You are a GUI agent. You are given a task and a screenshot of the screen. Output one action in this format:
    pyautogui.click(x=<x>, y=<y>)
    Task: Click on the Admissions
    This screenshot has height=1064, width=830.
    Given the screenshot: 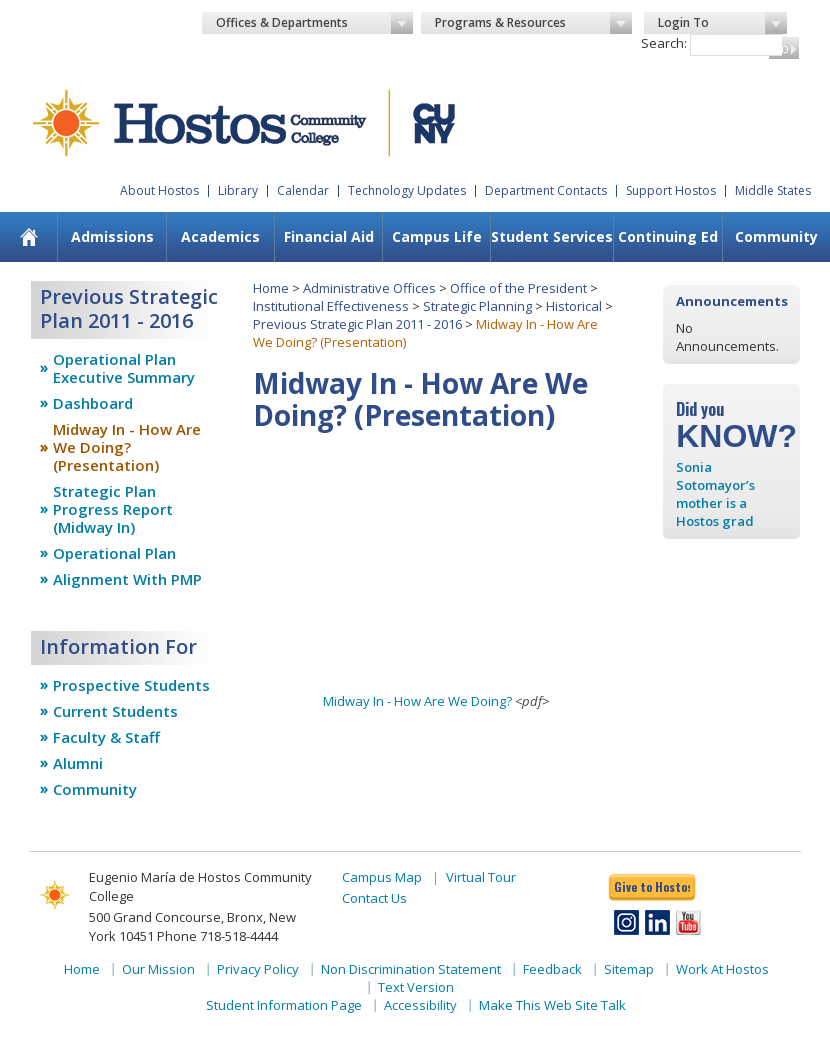 What is the action you would take?
    pyautogui.click(x=112, y=236)
    